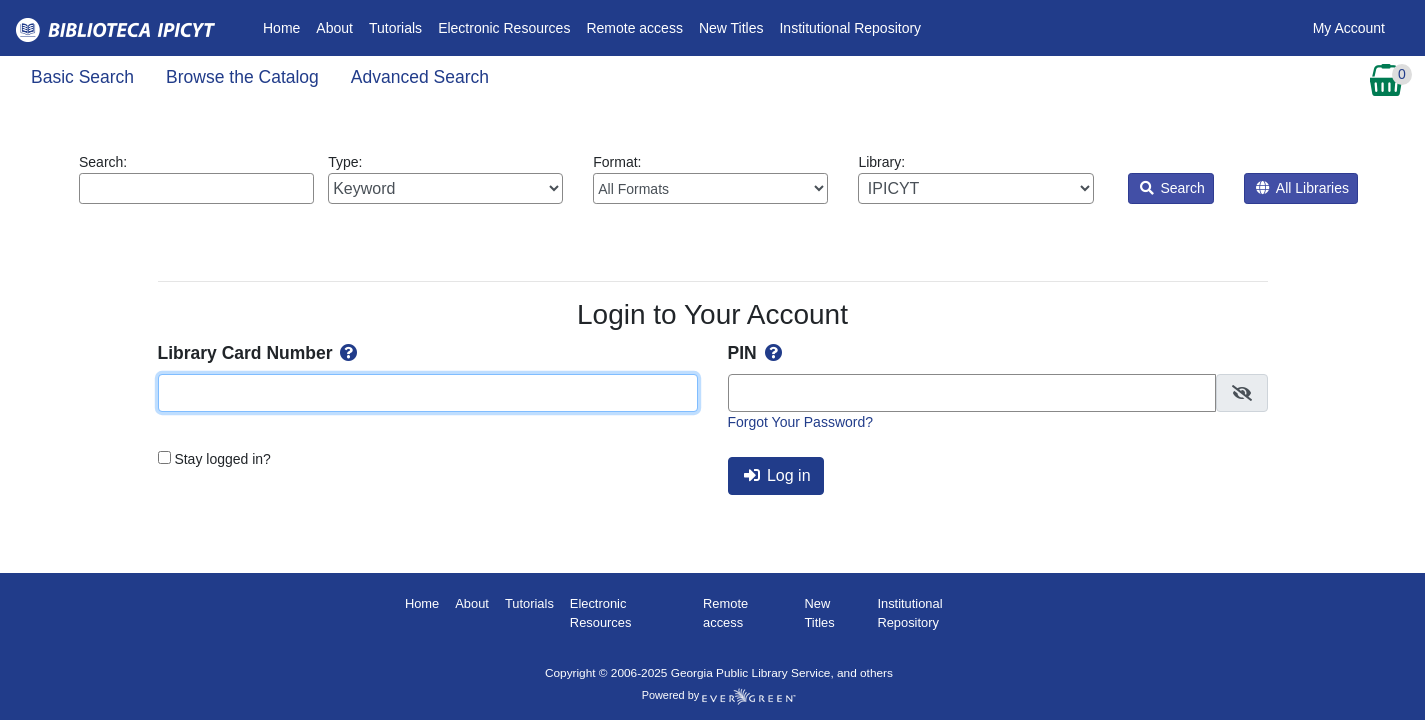 Image resolution: width=1425 pixels, height=720 pixels. I want to click on PIN, so click(757, 353).